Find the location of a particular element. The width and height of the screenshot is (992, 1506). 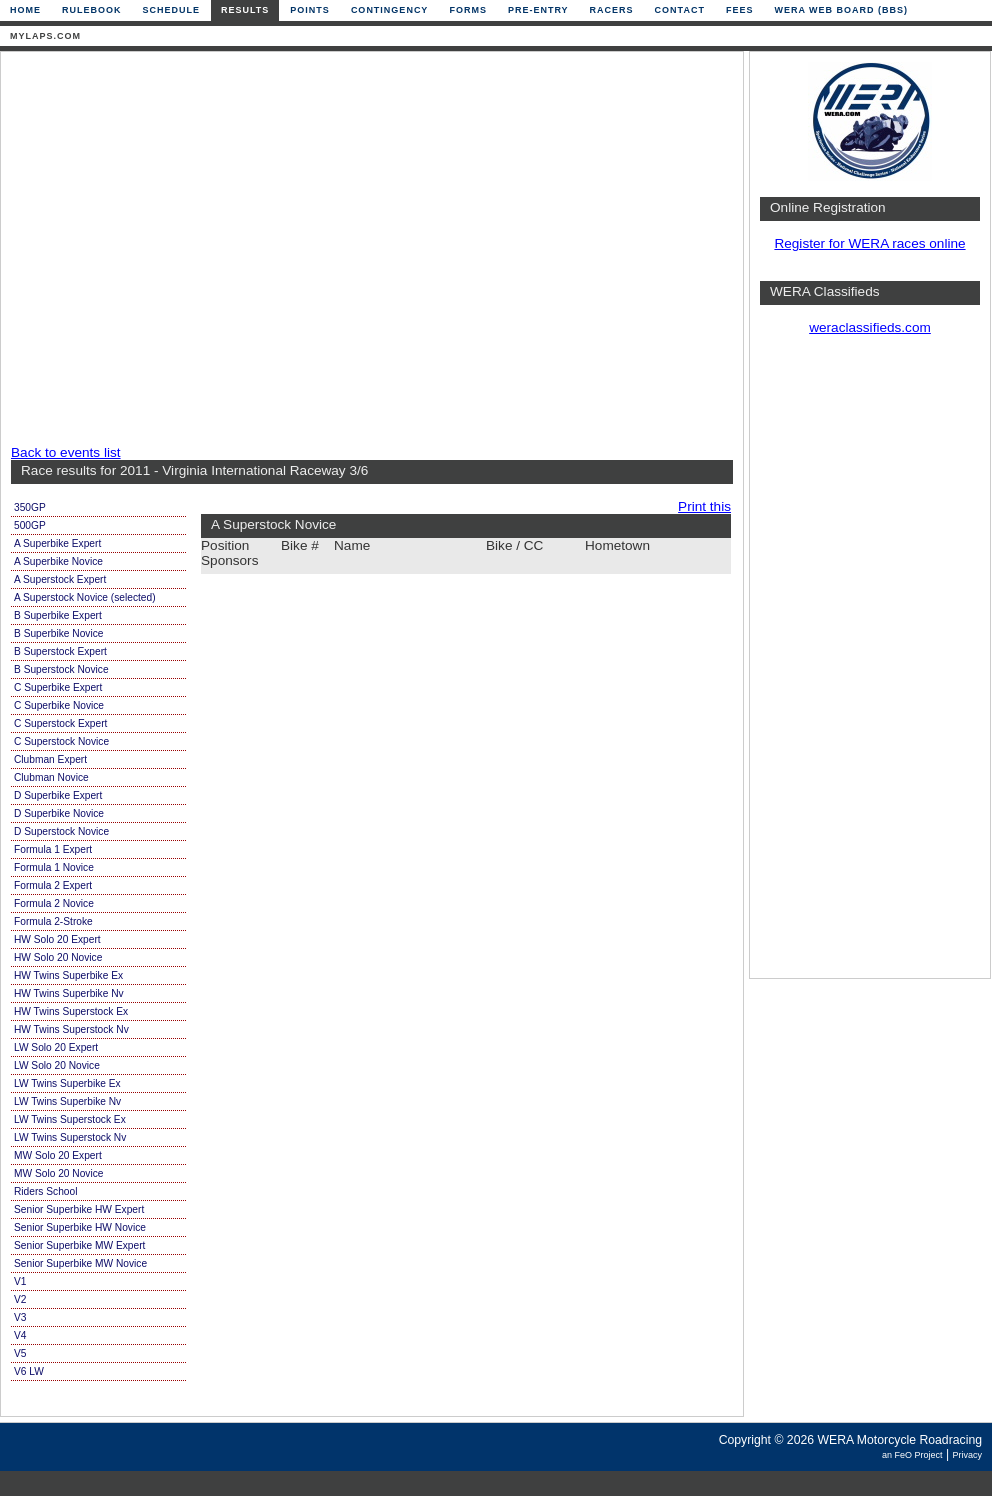

Contact is located at coordinates (680, 10).